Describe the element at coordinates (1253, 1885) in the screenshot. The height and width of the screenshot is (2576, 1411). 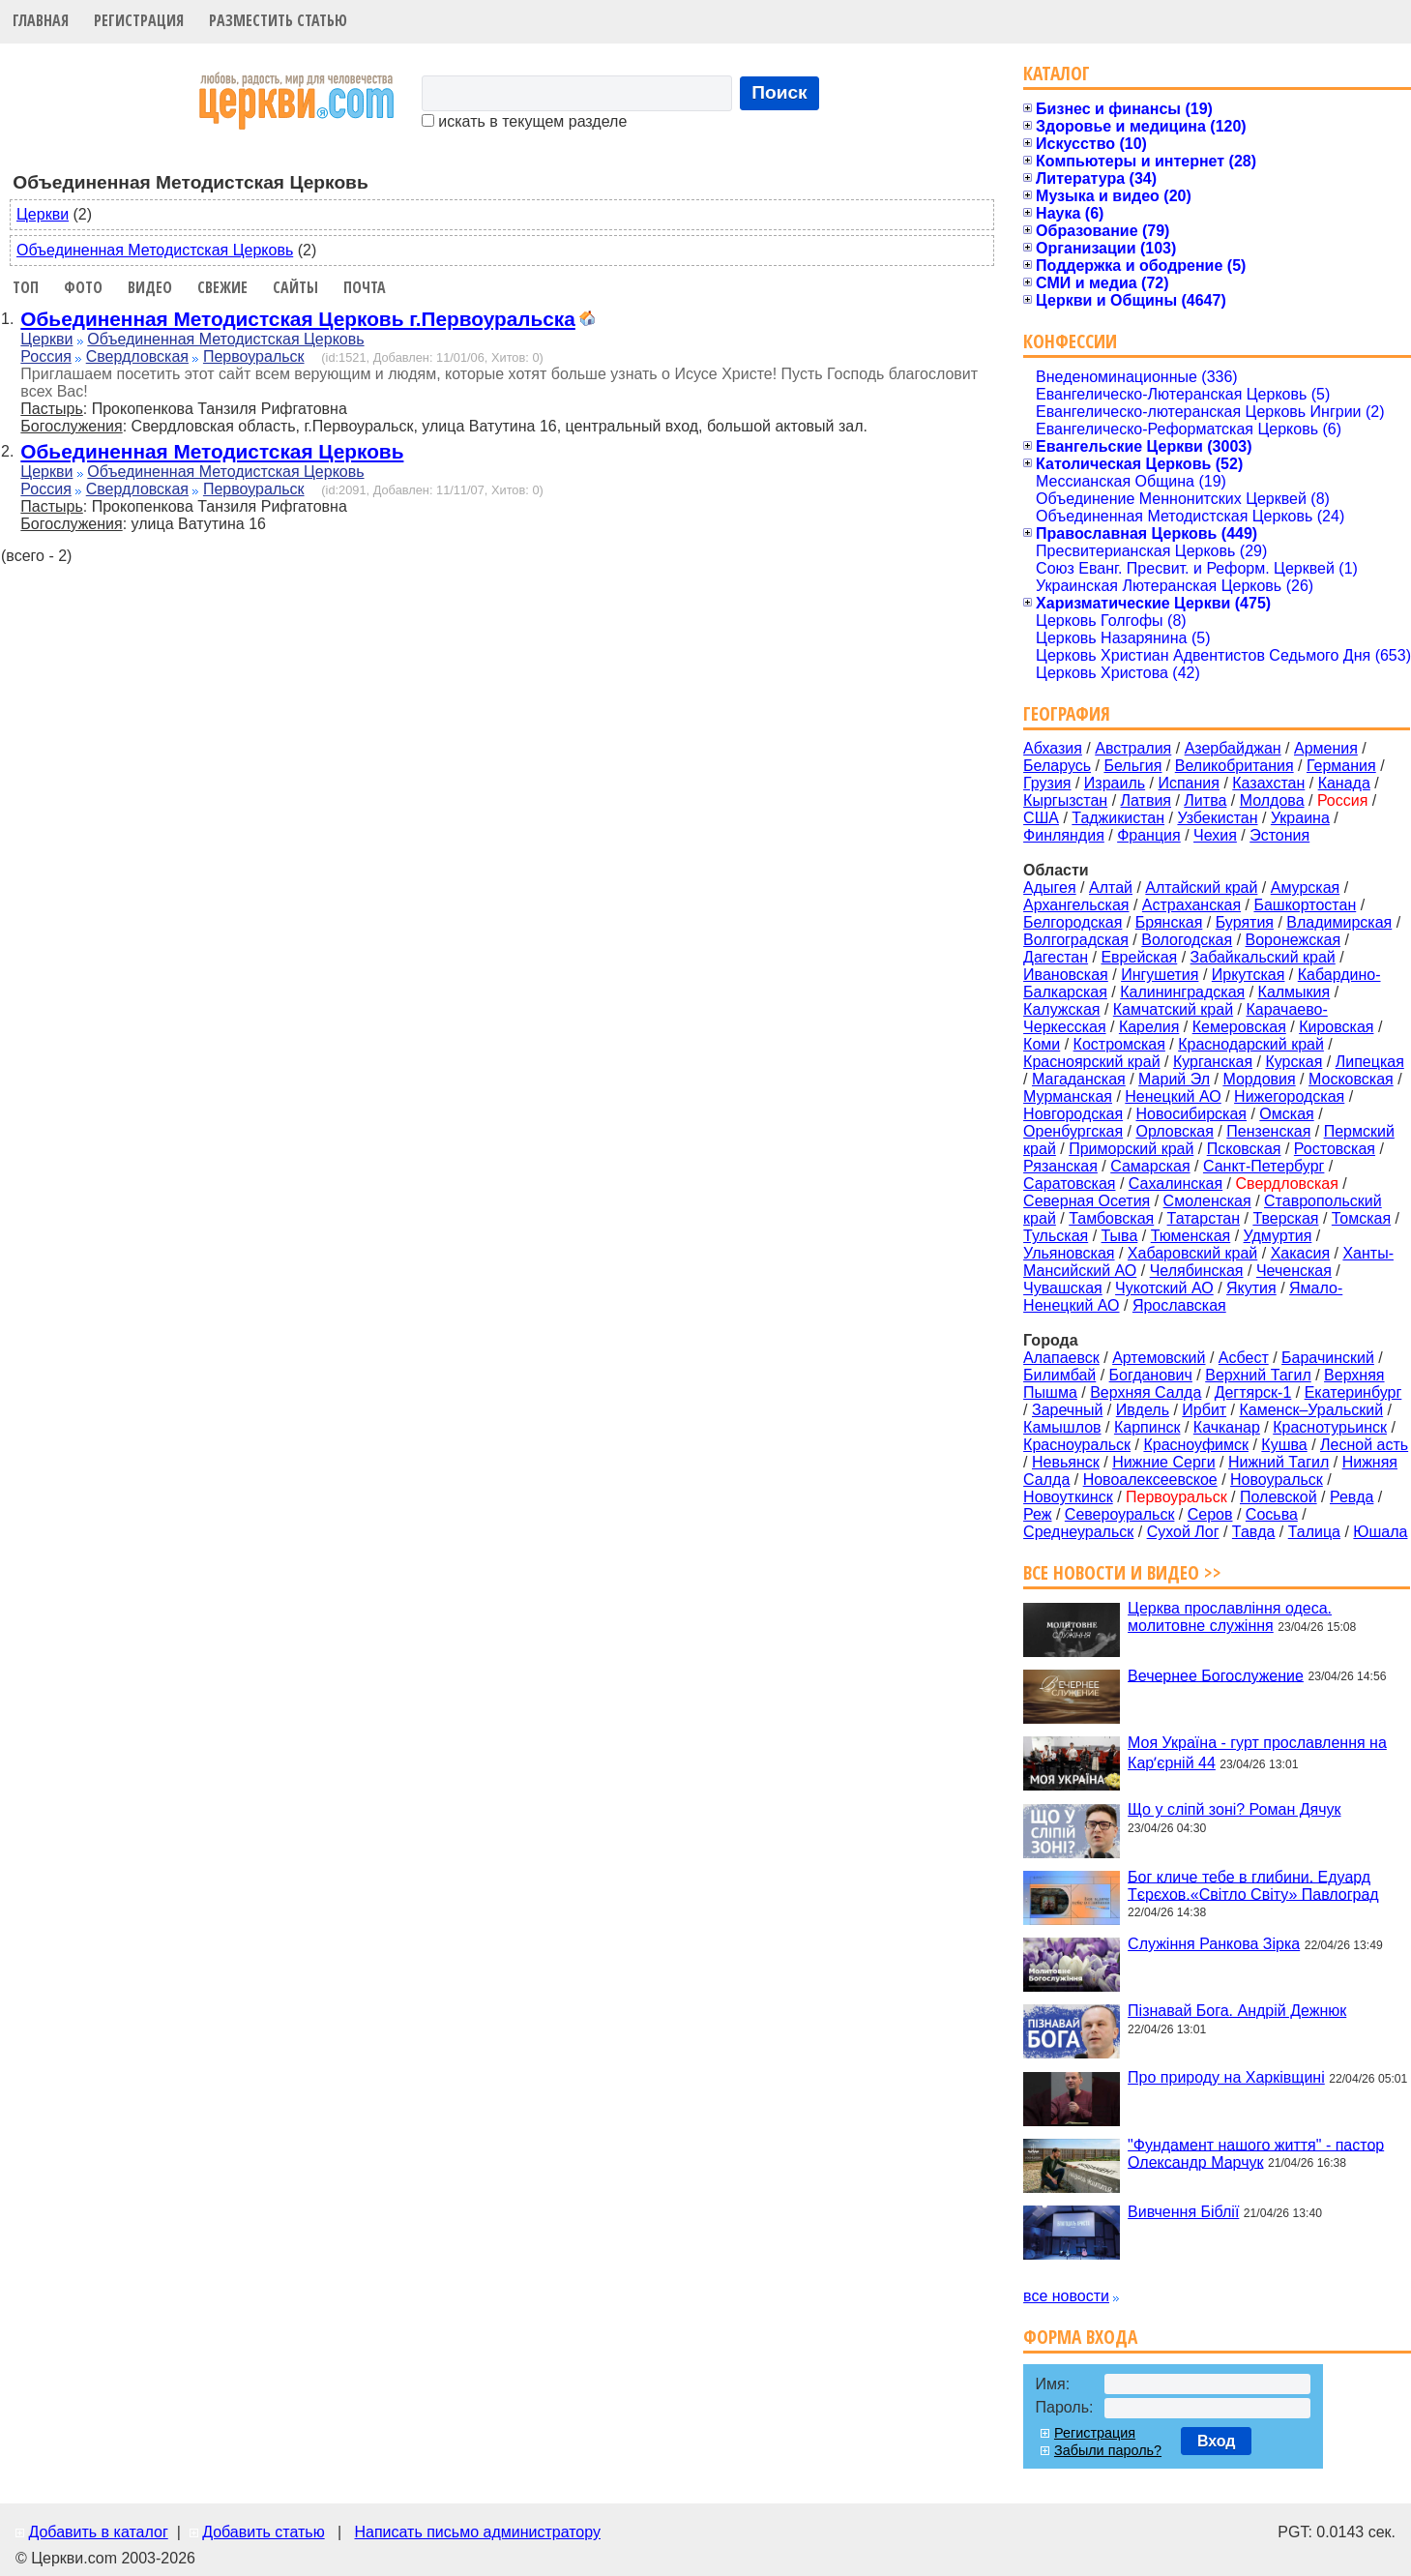
I see `Бог кличе тебе в глибини. Едуард Тєрєхов.«Світло Світу» Павлоград` at that location.